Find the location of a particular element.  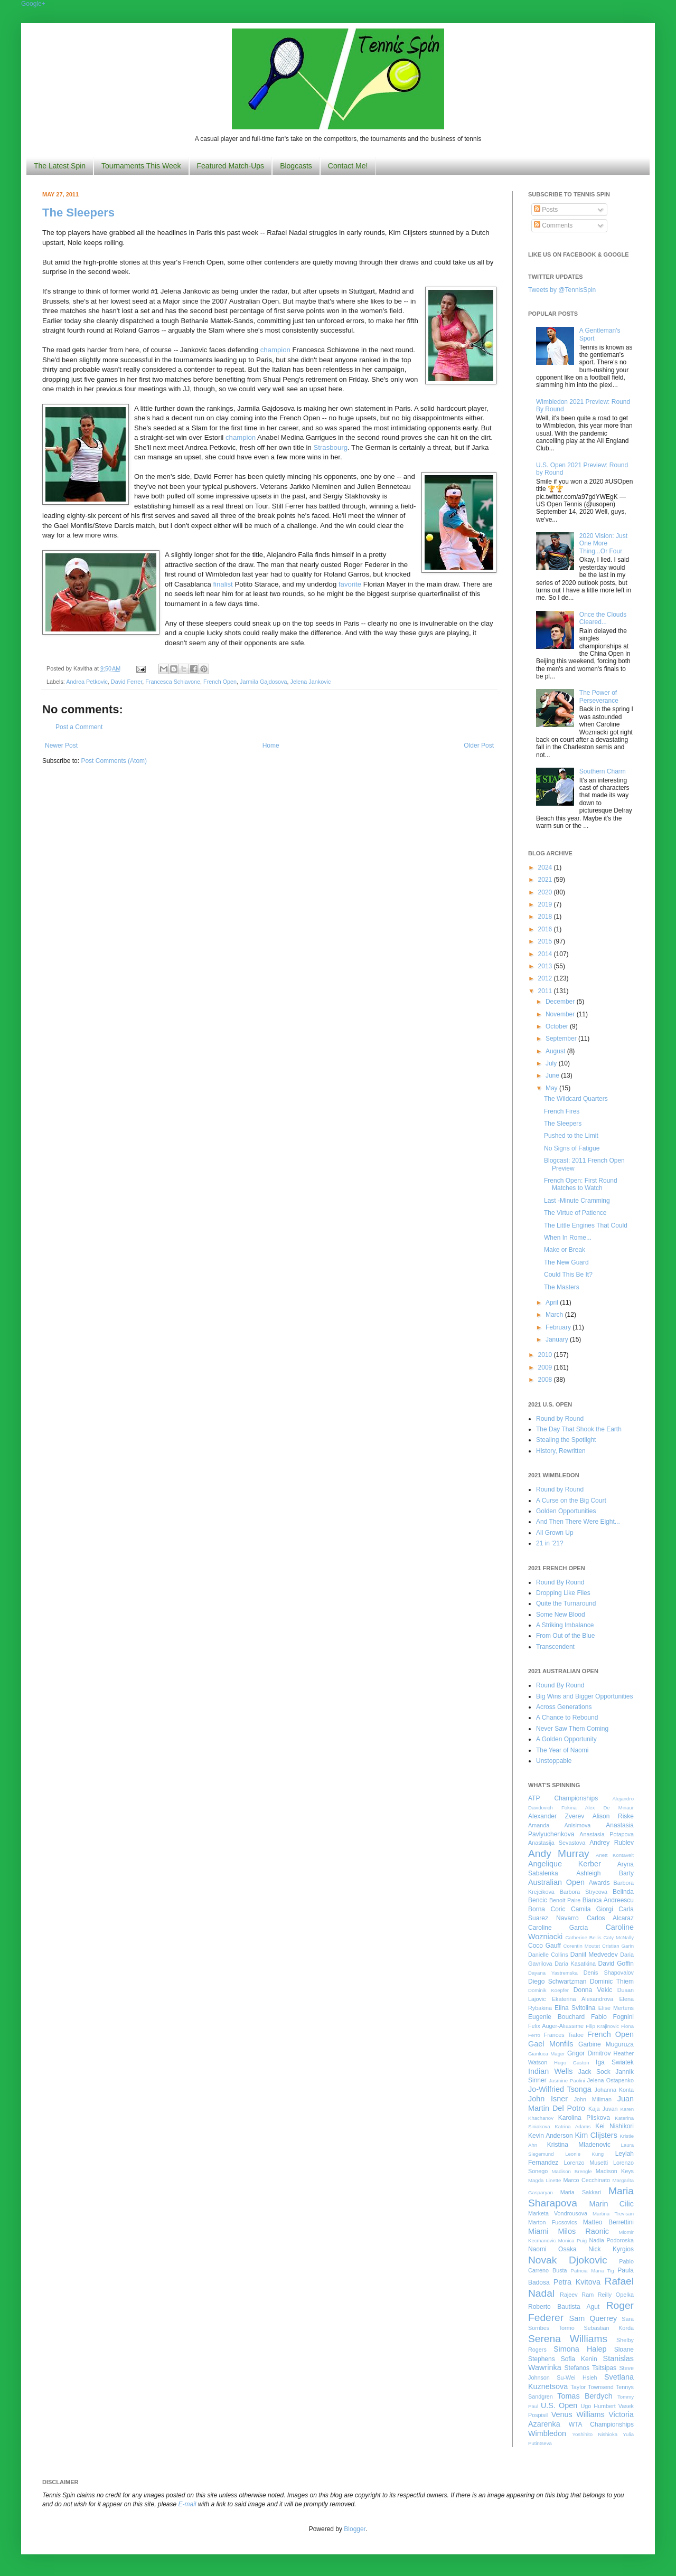

Post a Comment is located at coordinates (78, 727).